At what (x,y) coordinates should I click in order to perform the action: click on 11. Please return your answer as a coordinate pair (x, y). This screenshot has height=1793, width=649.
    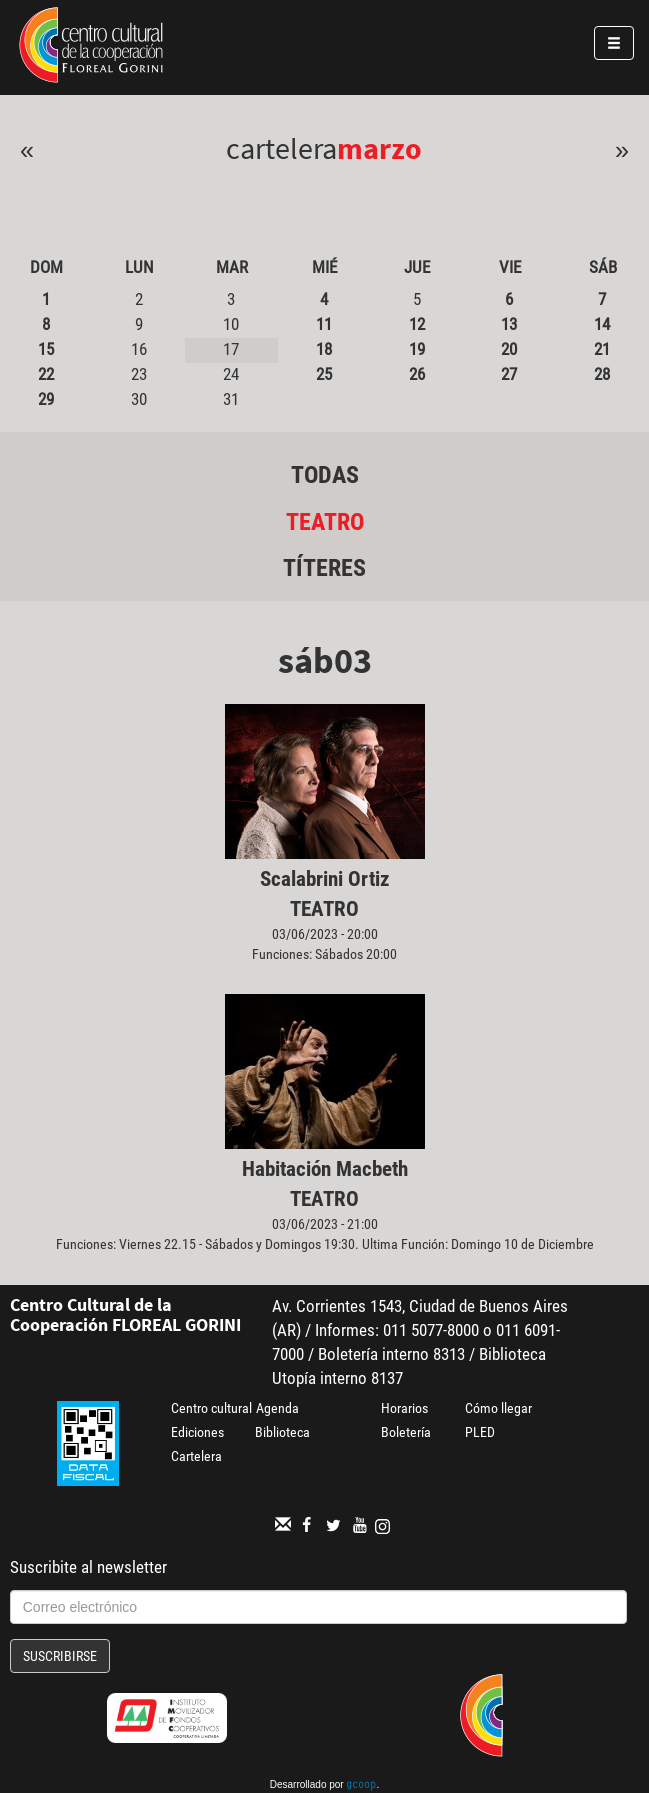
    Looking at the image, I should click on (324, 324).